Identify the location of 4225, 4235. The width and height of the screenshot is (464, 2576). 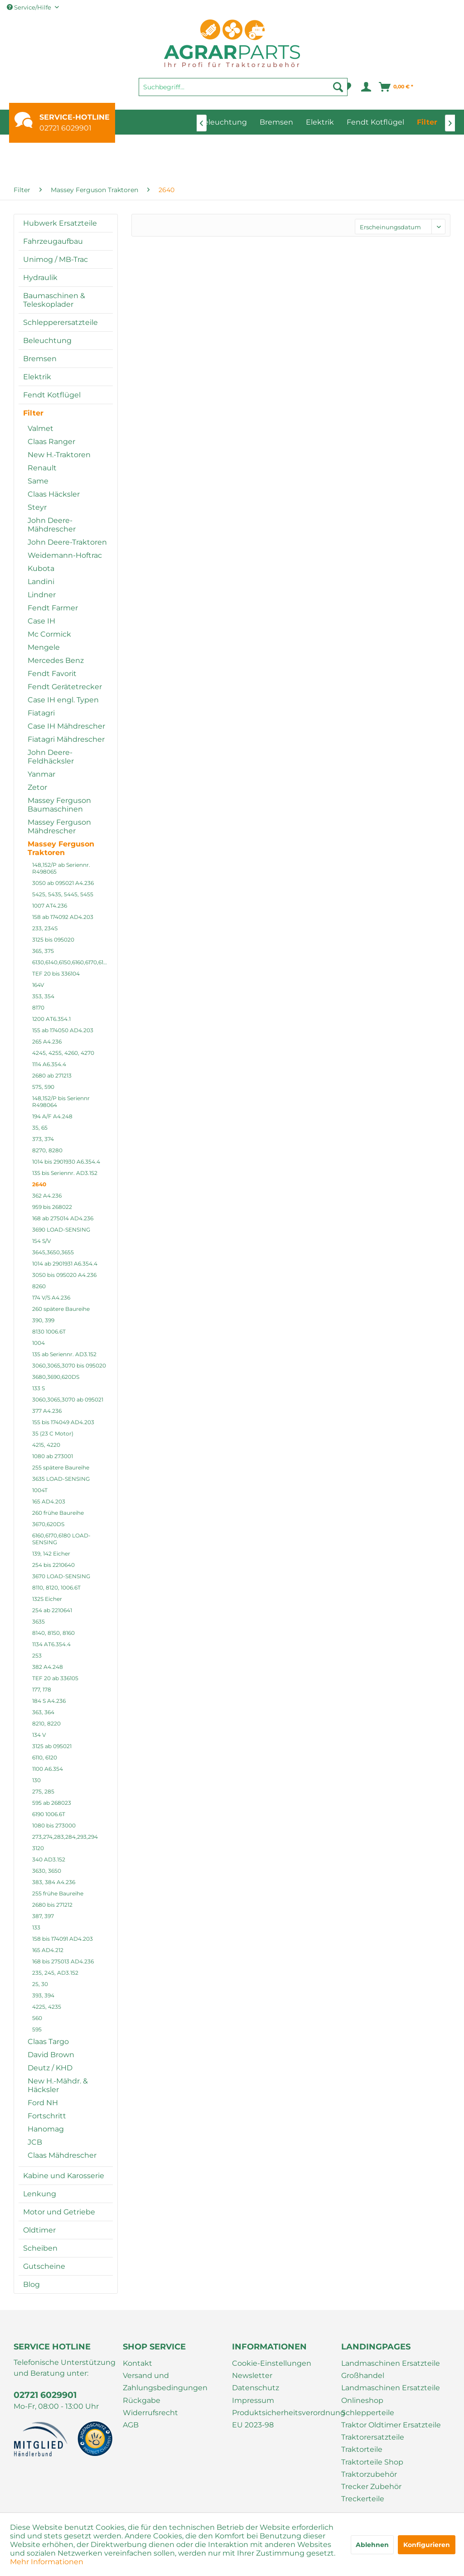
(46, 2006).